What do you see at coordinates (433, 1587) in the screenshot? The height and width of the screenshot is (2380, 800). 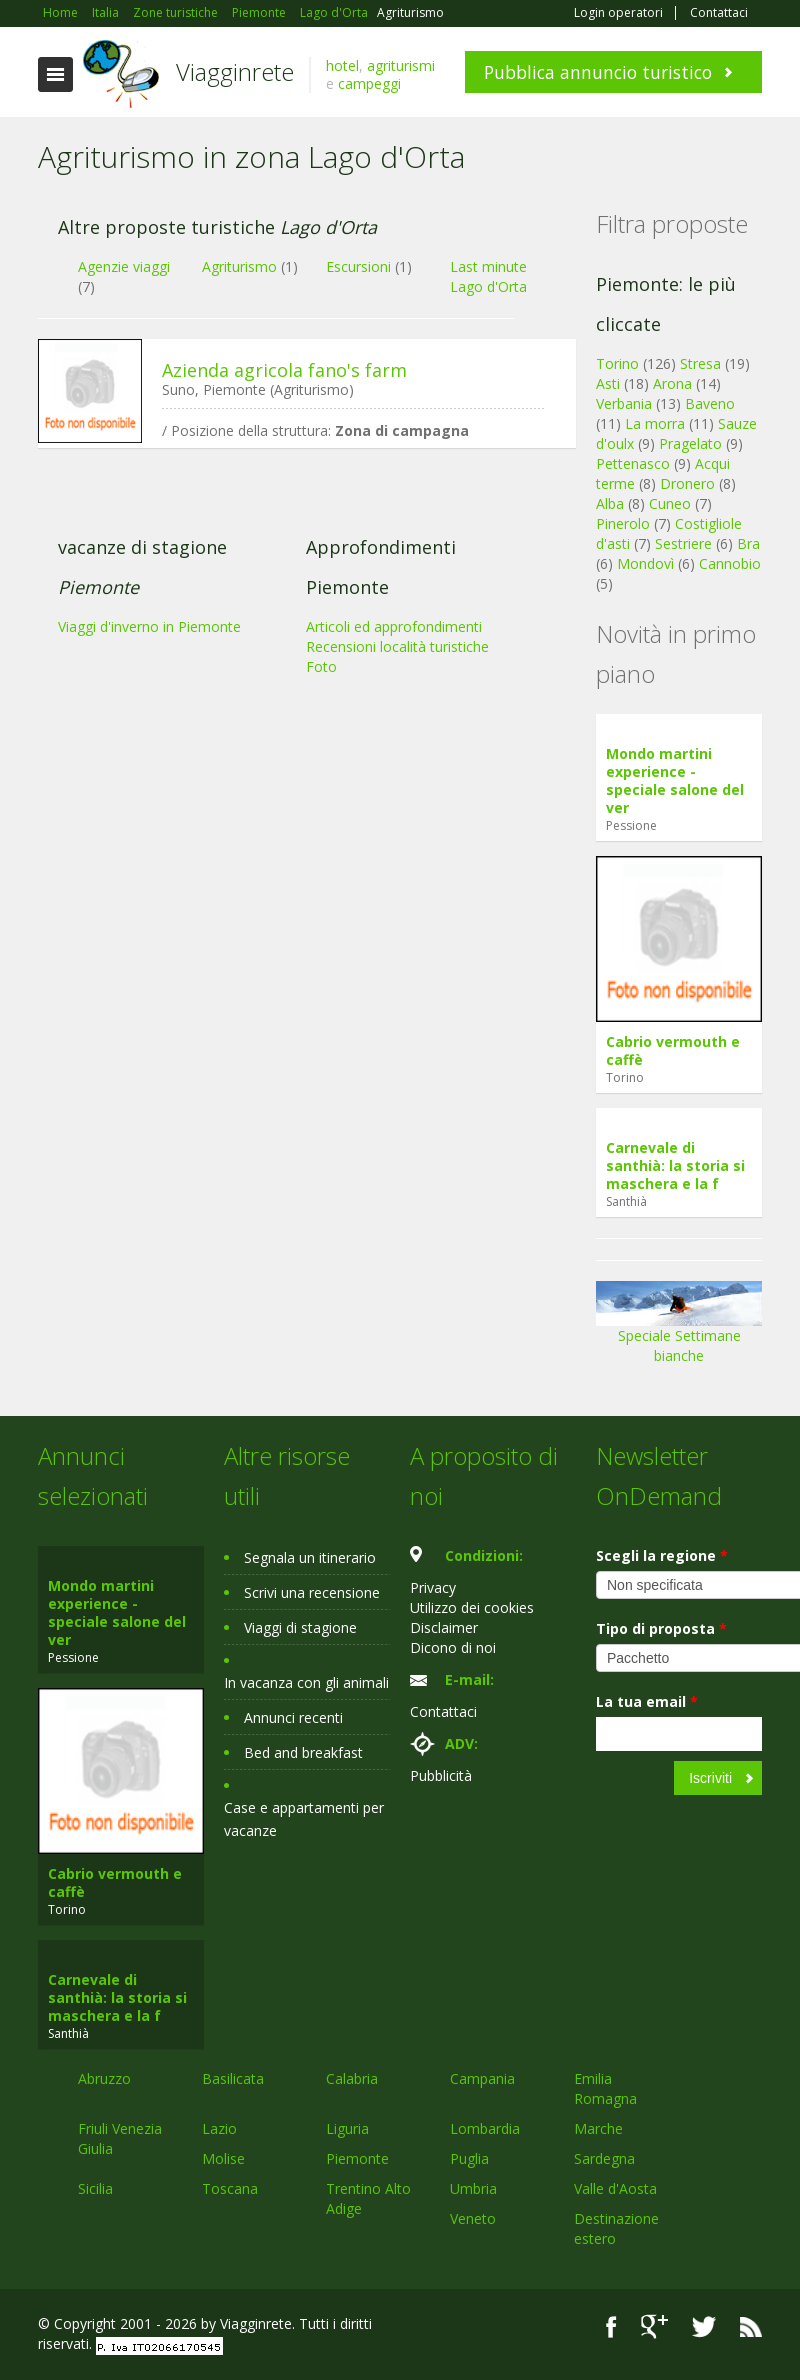 I see `Privacy` at bounding box center [433, 1587].